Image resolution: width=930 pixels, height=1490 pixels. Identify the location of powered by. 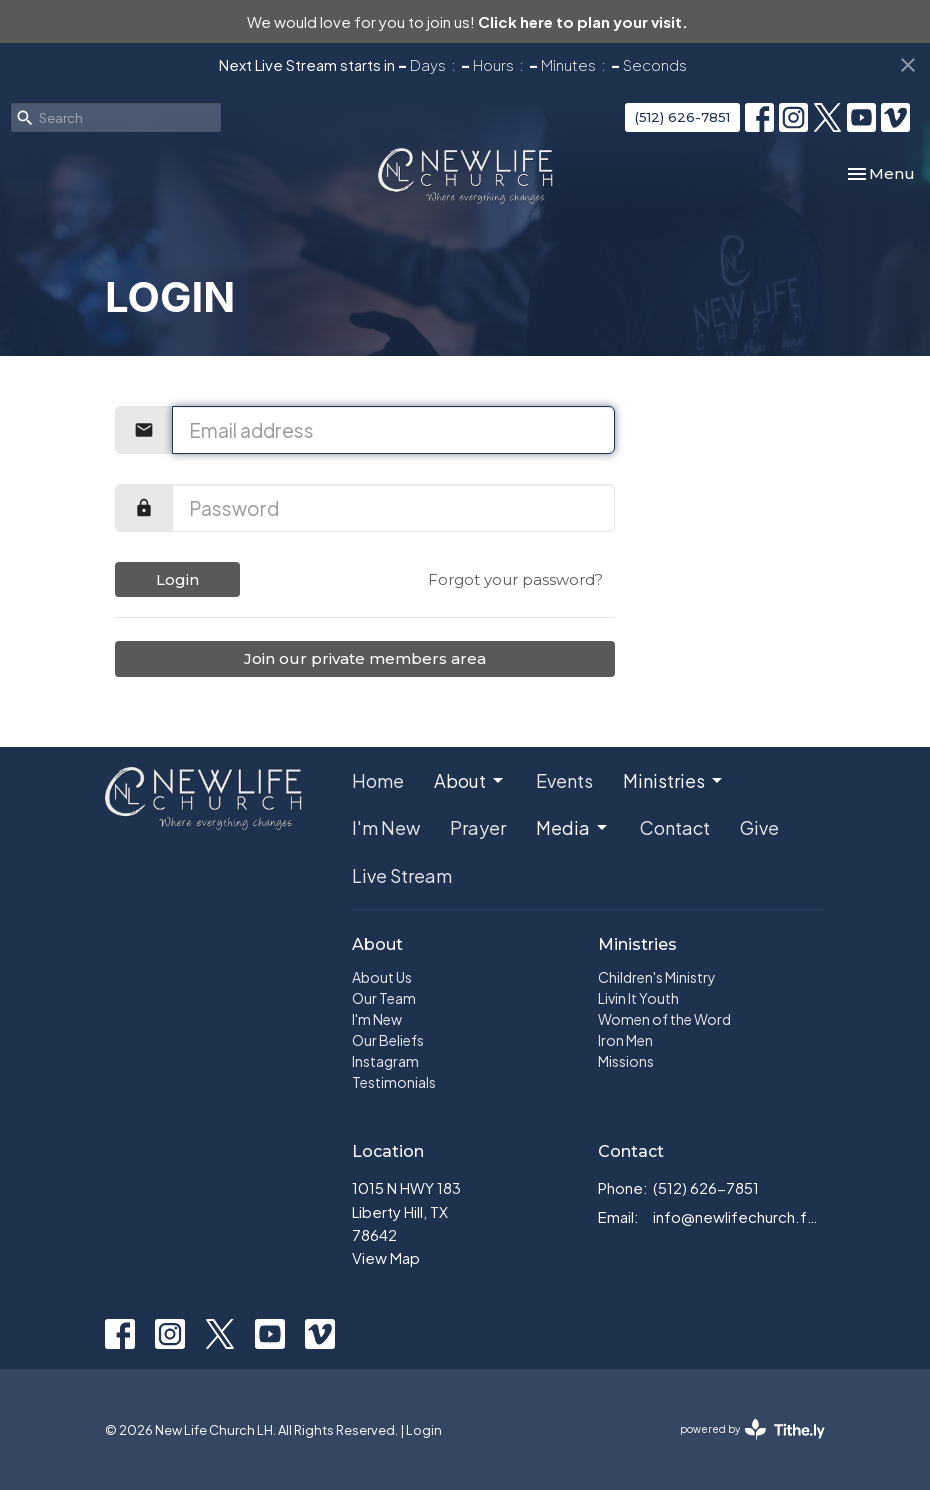
(752, 1429).